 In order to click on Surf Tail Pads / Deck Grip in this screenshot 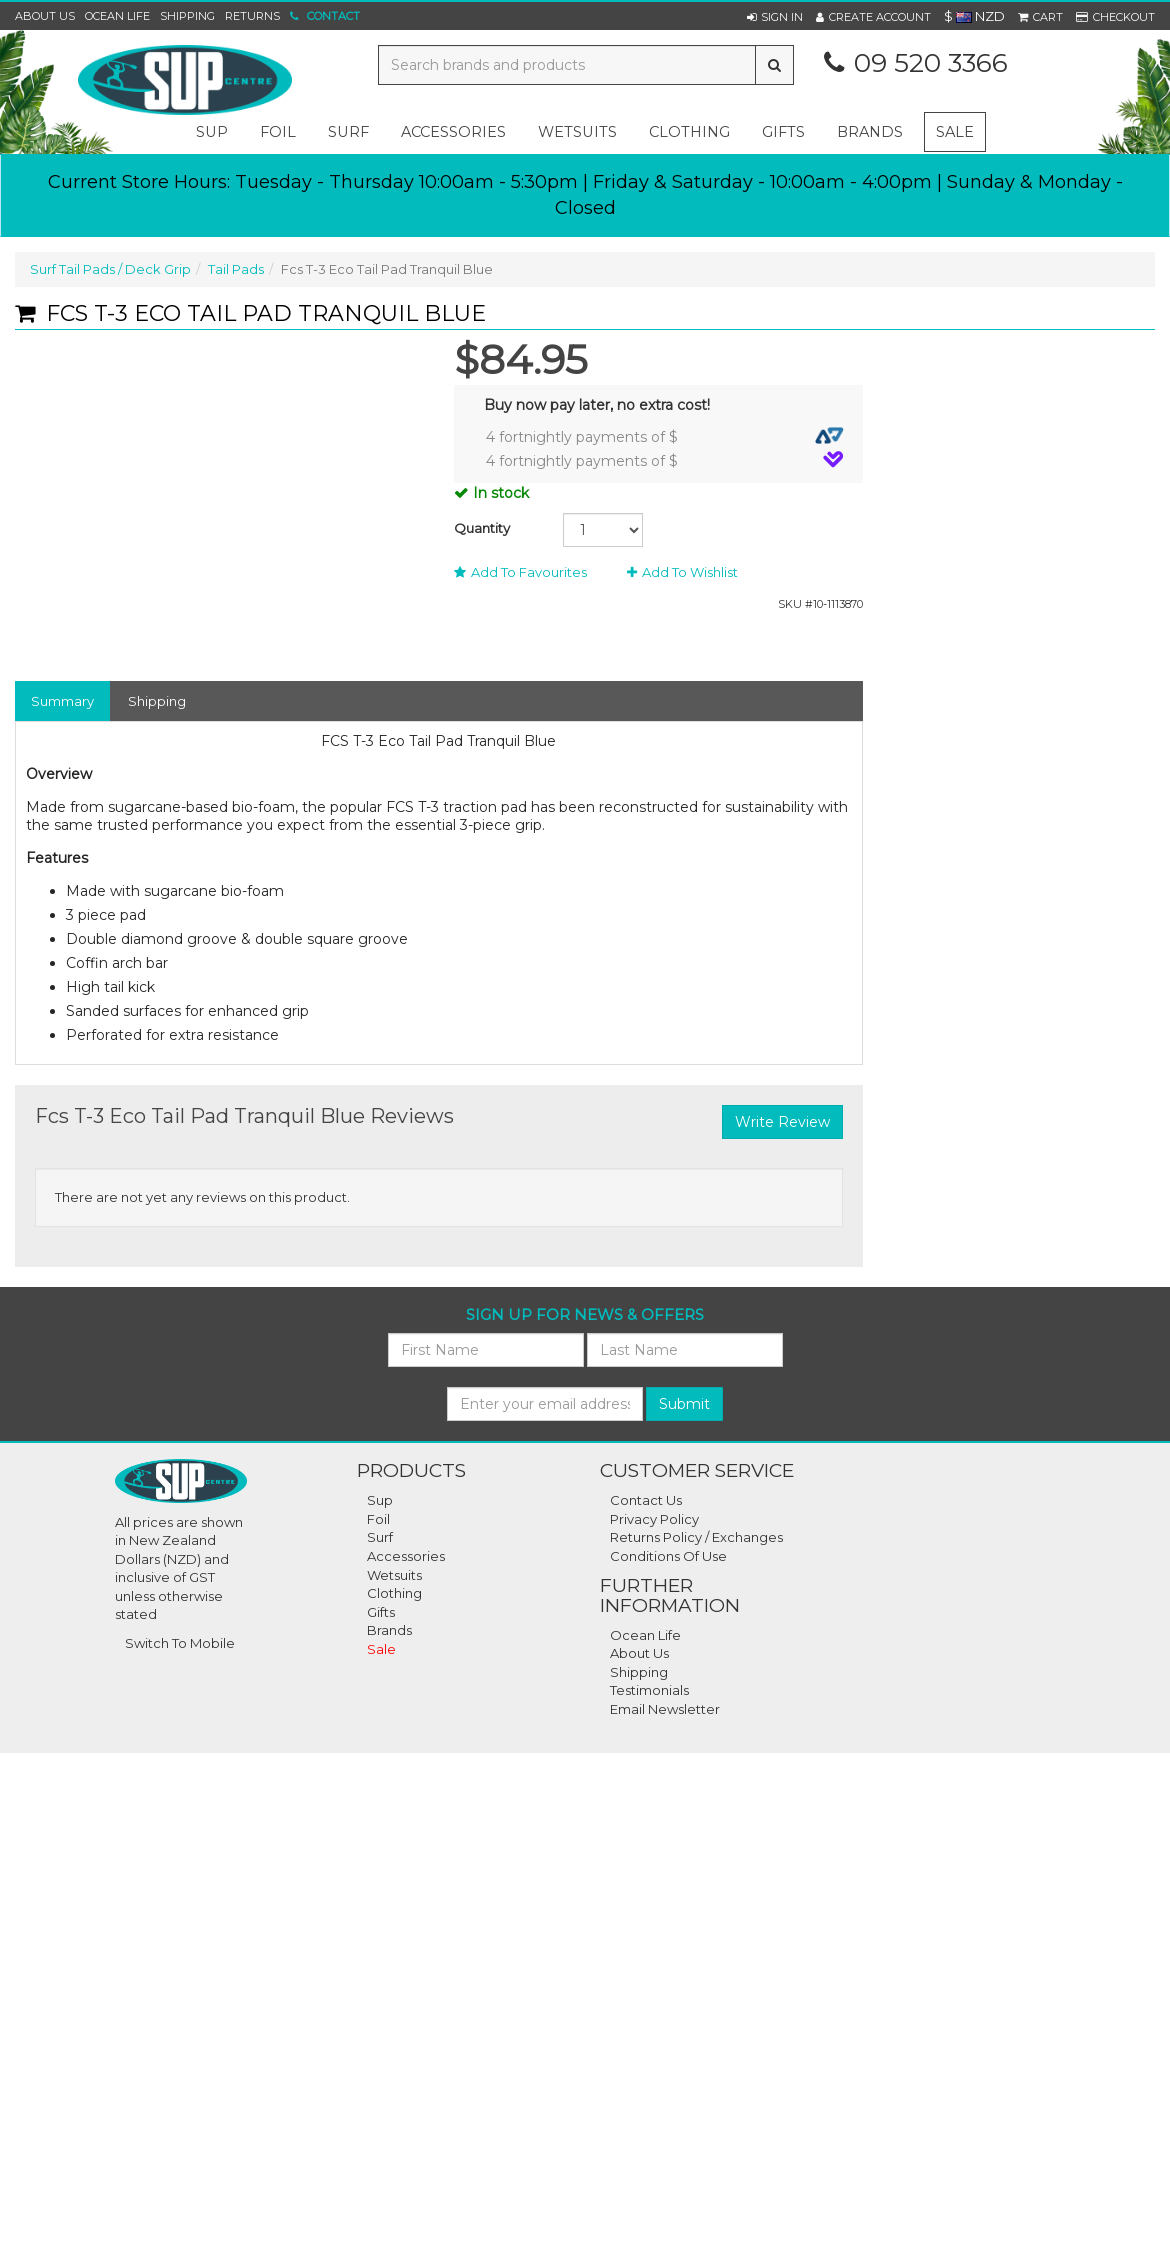, I will do `click(110, 269)`.